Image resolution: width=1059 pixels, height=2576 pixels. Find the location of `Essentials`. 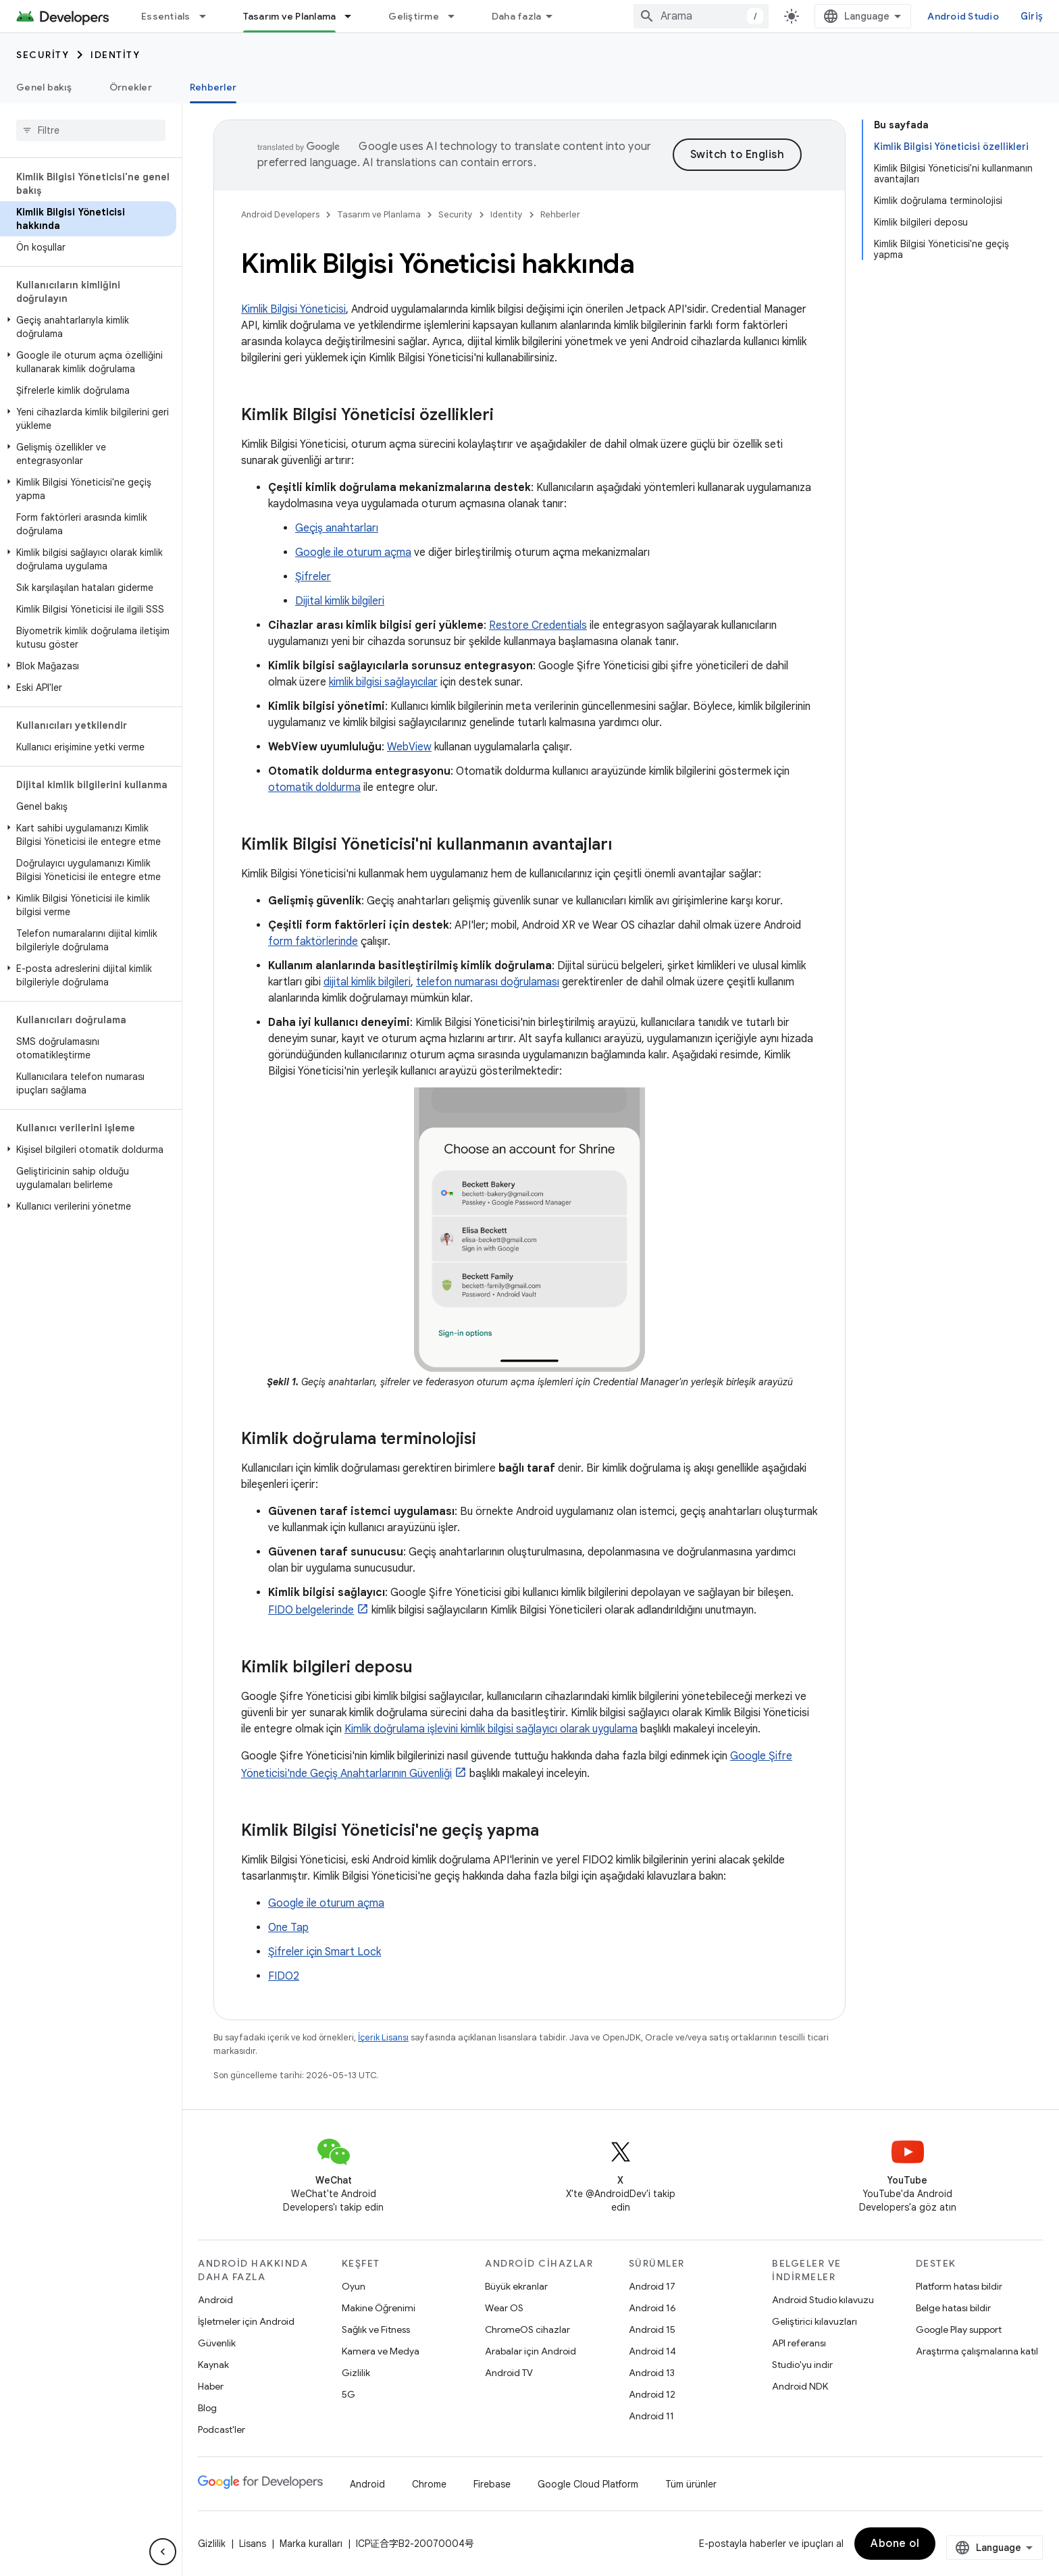

Essentials is located at coordinates (165, 16).